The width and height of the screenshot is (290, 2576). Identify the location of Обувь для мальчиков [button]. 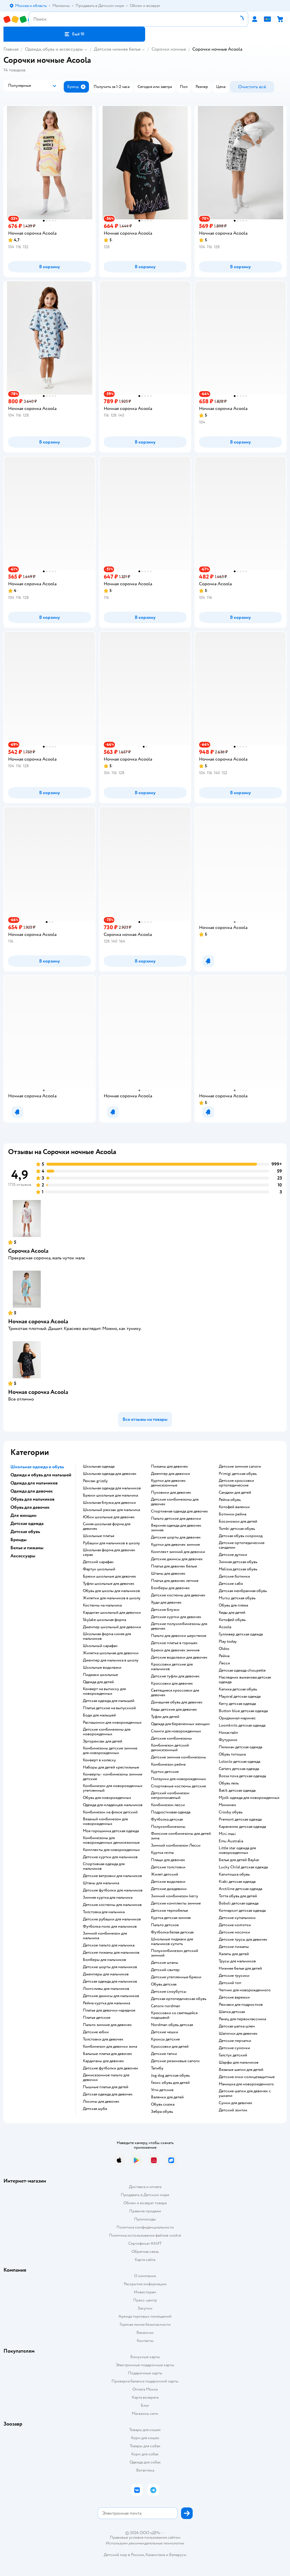
(32, 1499).